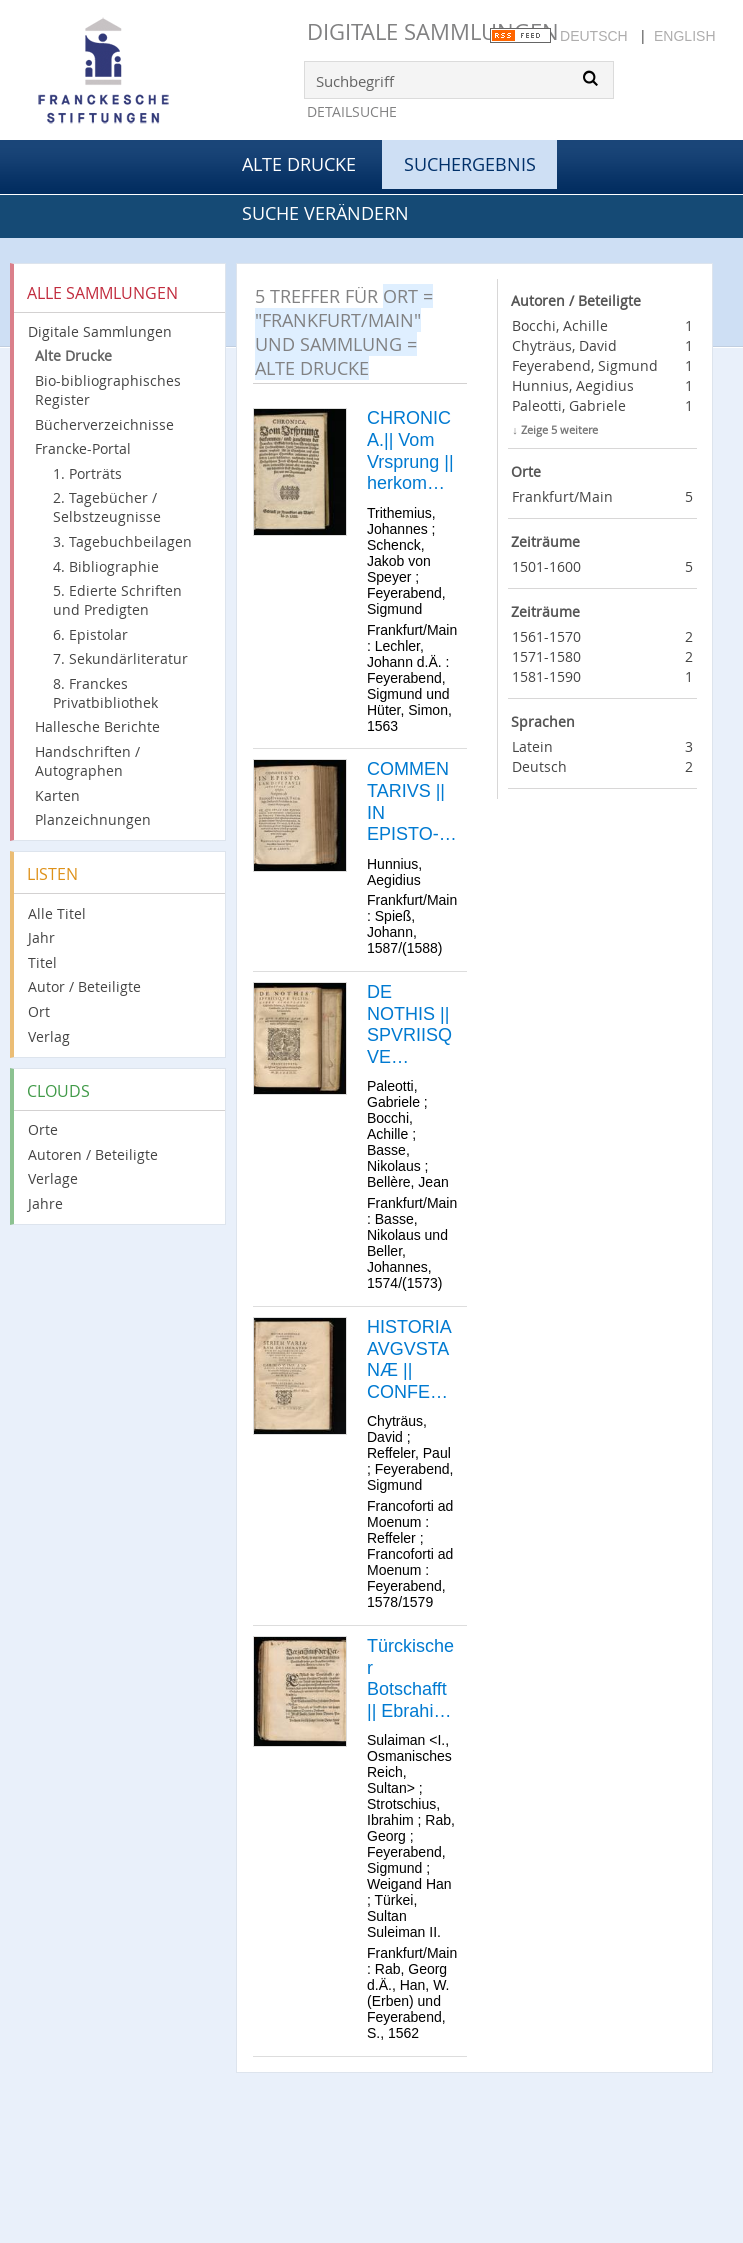 This screenshot has width=743, height=2243. What do you see at coordinates (594, 36) in the screenshot?
I see `Deutsch` at bounding box center [594, 36].